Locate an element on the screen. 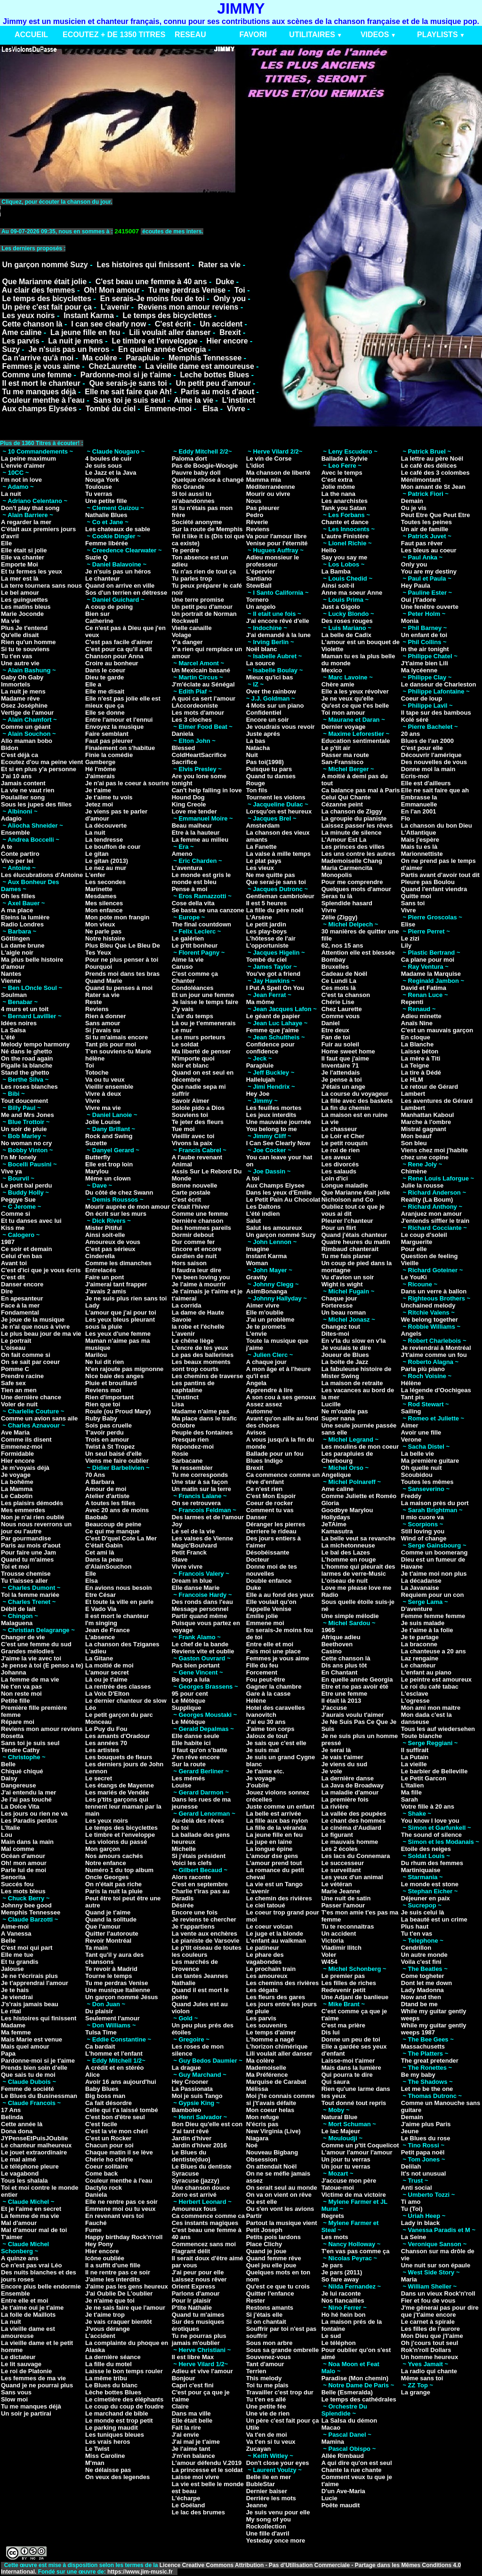  Finalement on s'habitue is located at coordinates (120, 747).